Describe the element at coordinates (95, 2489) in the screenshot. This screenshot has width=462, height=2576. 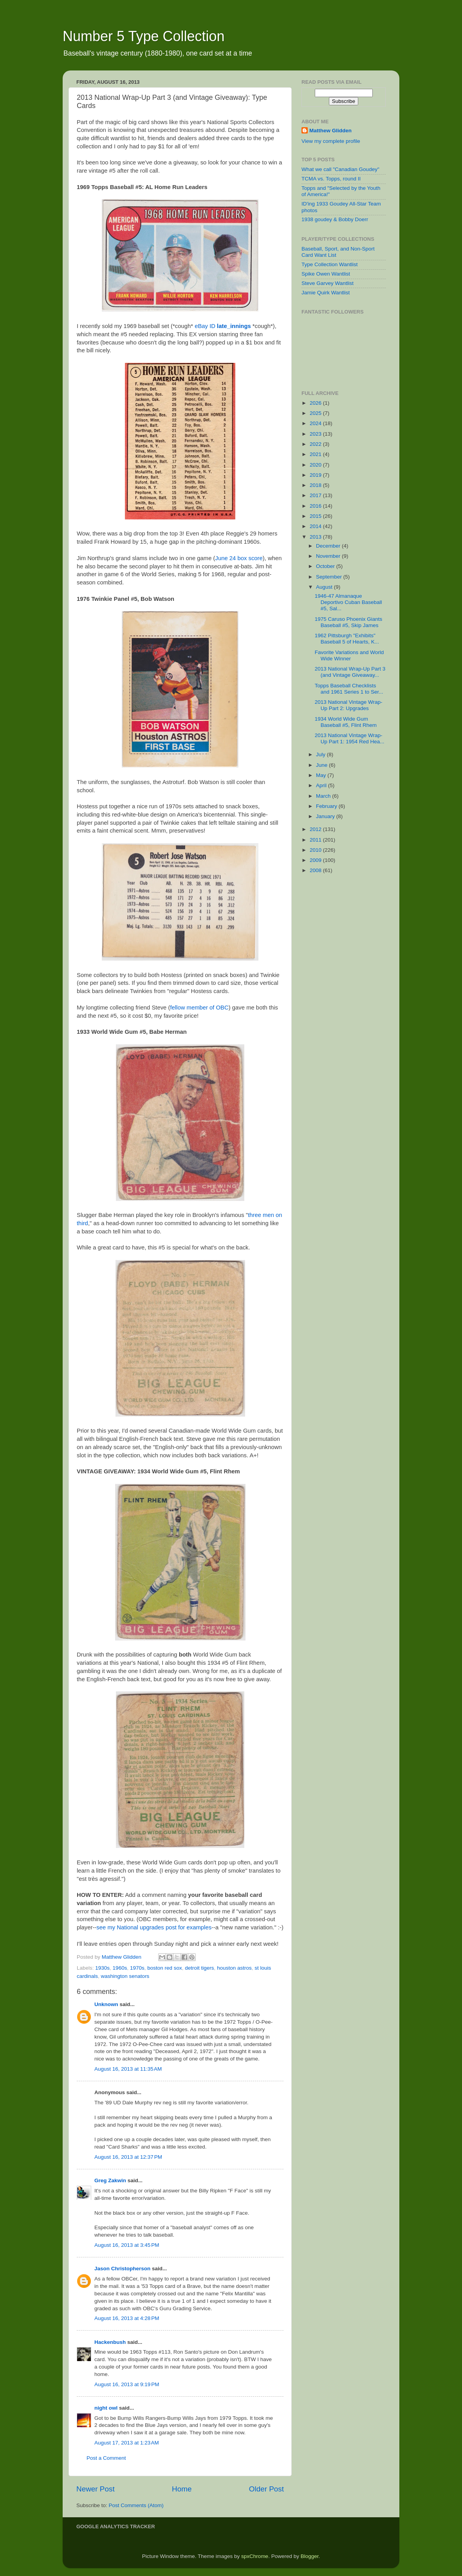
I see `Newer Post` at that location.